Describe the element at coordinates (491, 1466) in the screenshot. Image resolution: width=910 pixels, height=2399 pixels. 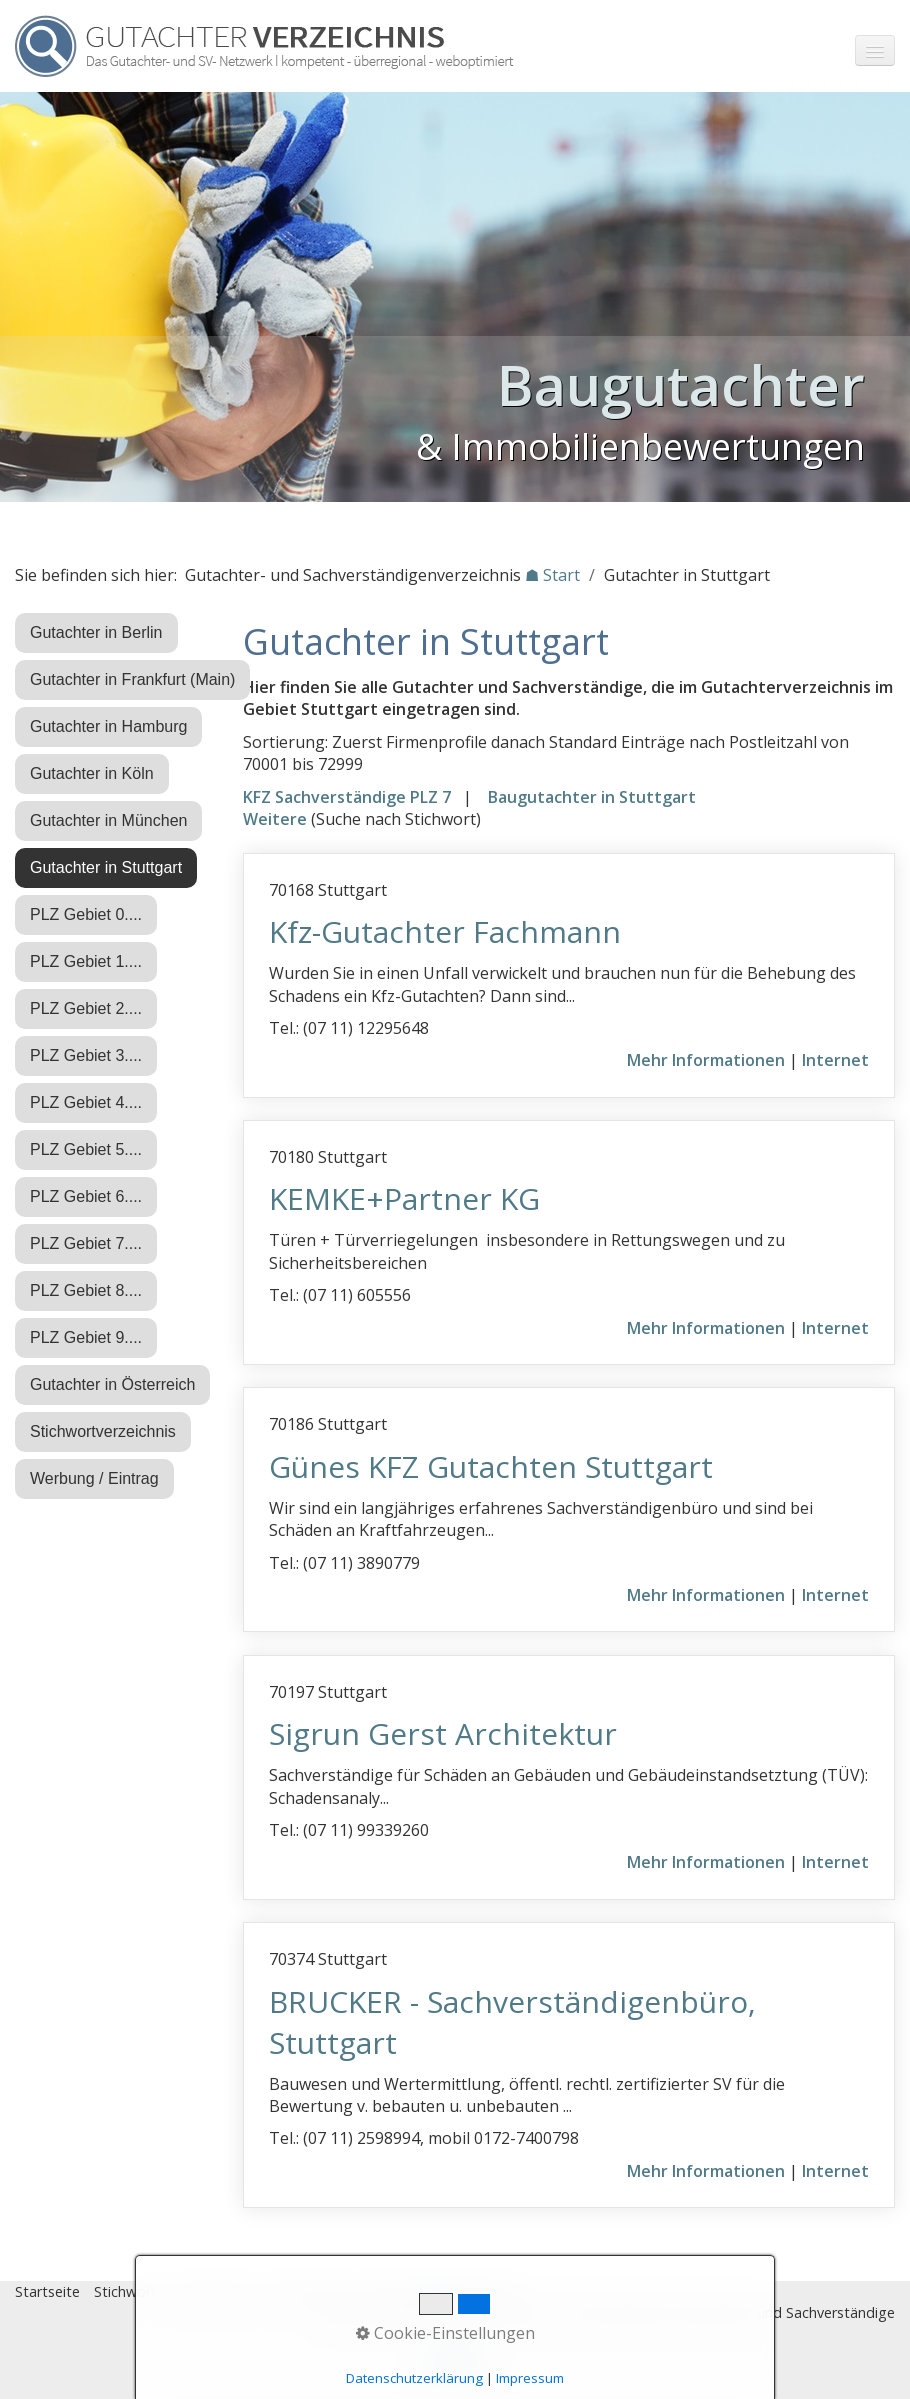
I see `Günes KFZ Gutachten Stuttgart` at that location.